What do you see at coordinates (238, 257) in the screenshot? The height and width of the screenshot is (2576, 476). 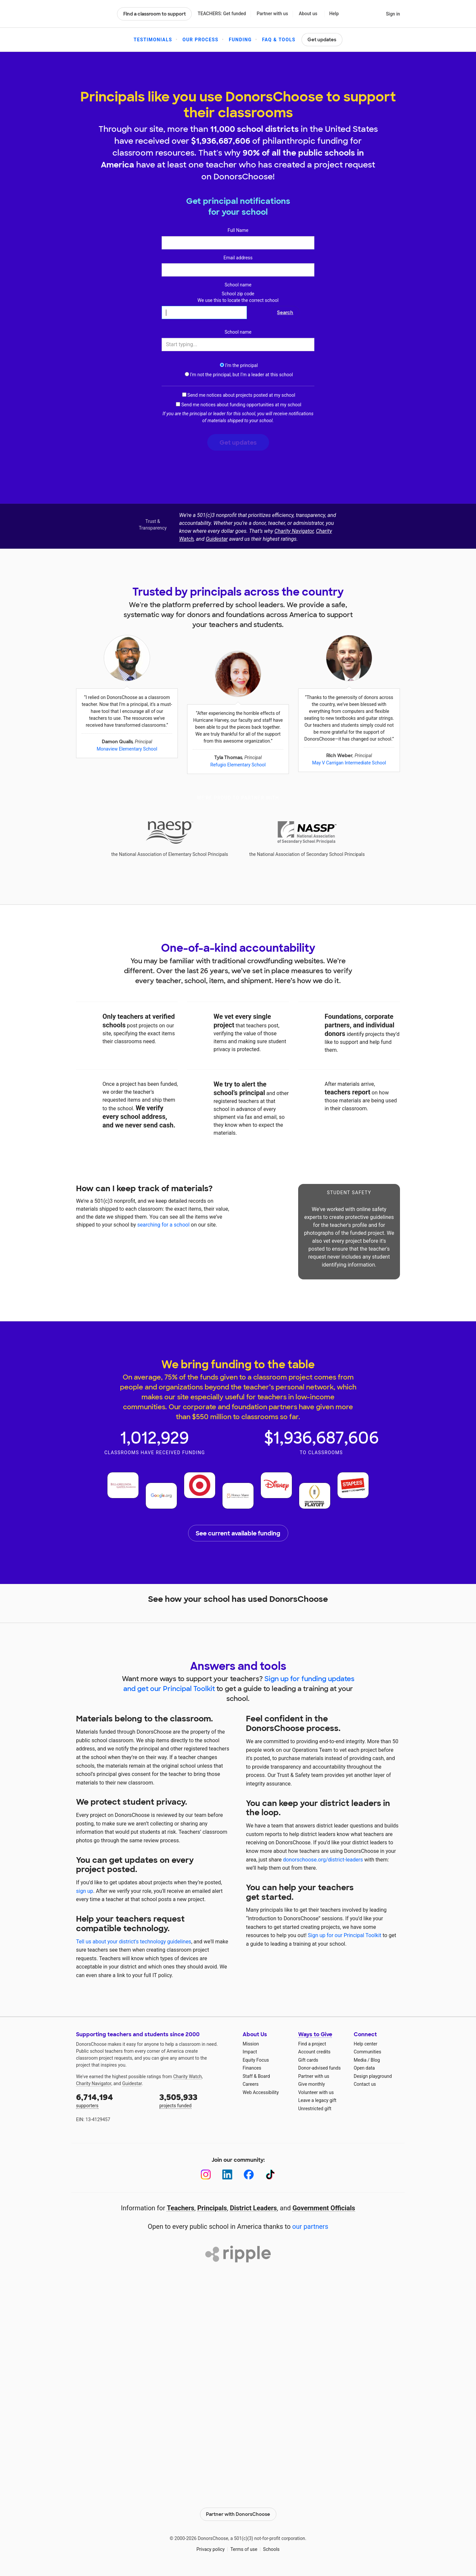 I see `Email address` at bounding box center [238, 257].